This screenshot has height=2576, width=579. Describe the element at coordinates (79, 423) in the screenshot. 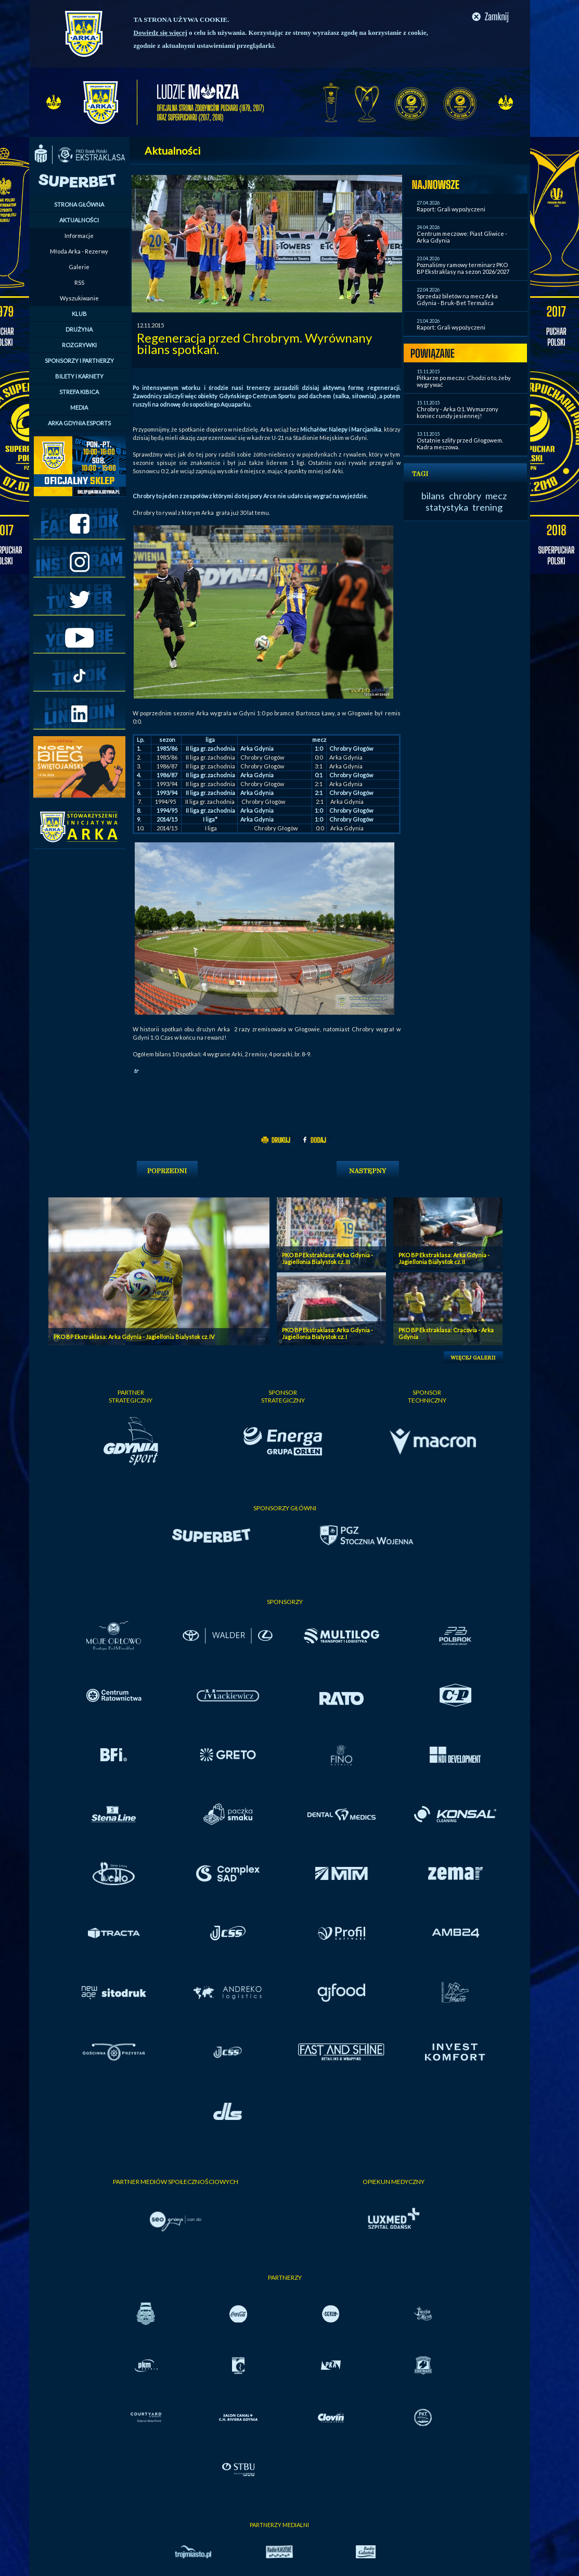

I see `ARKA GDYNIA ESPORTS` at that location.